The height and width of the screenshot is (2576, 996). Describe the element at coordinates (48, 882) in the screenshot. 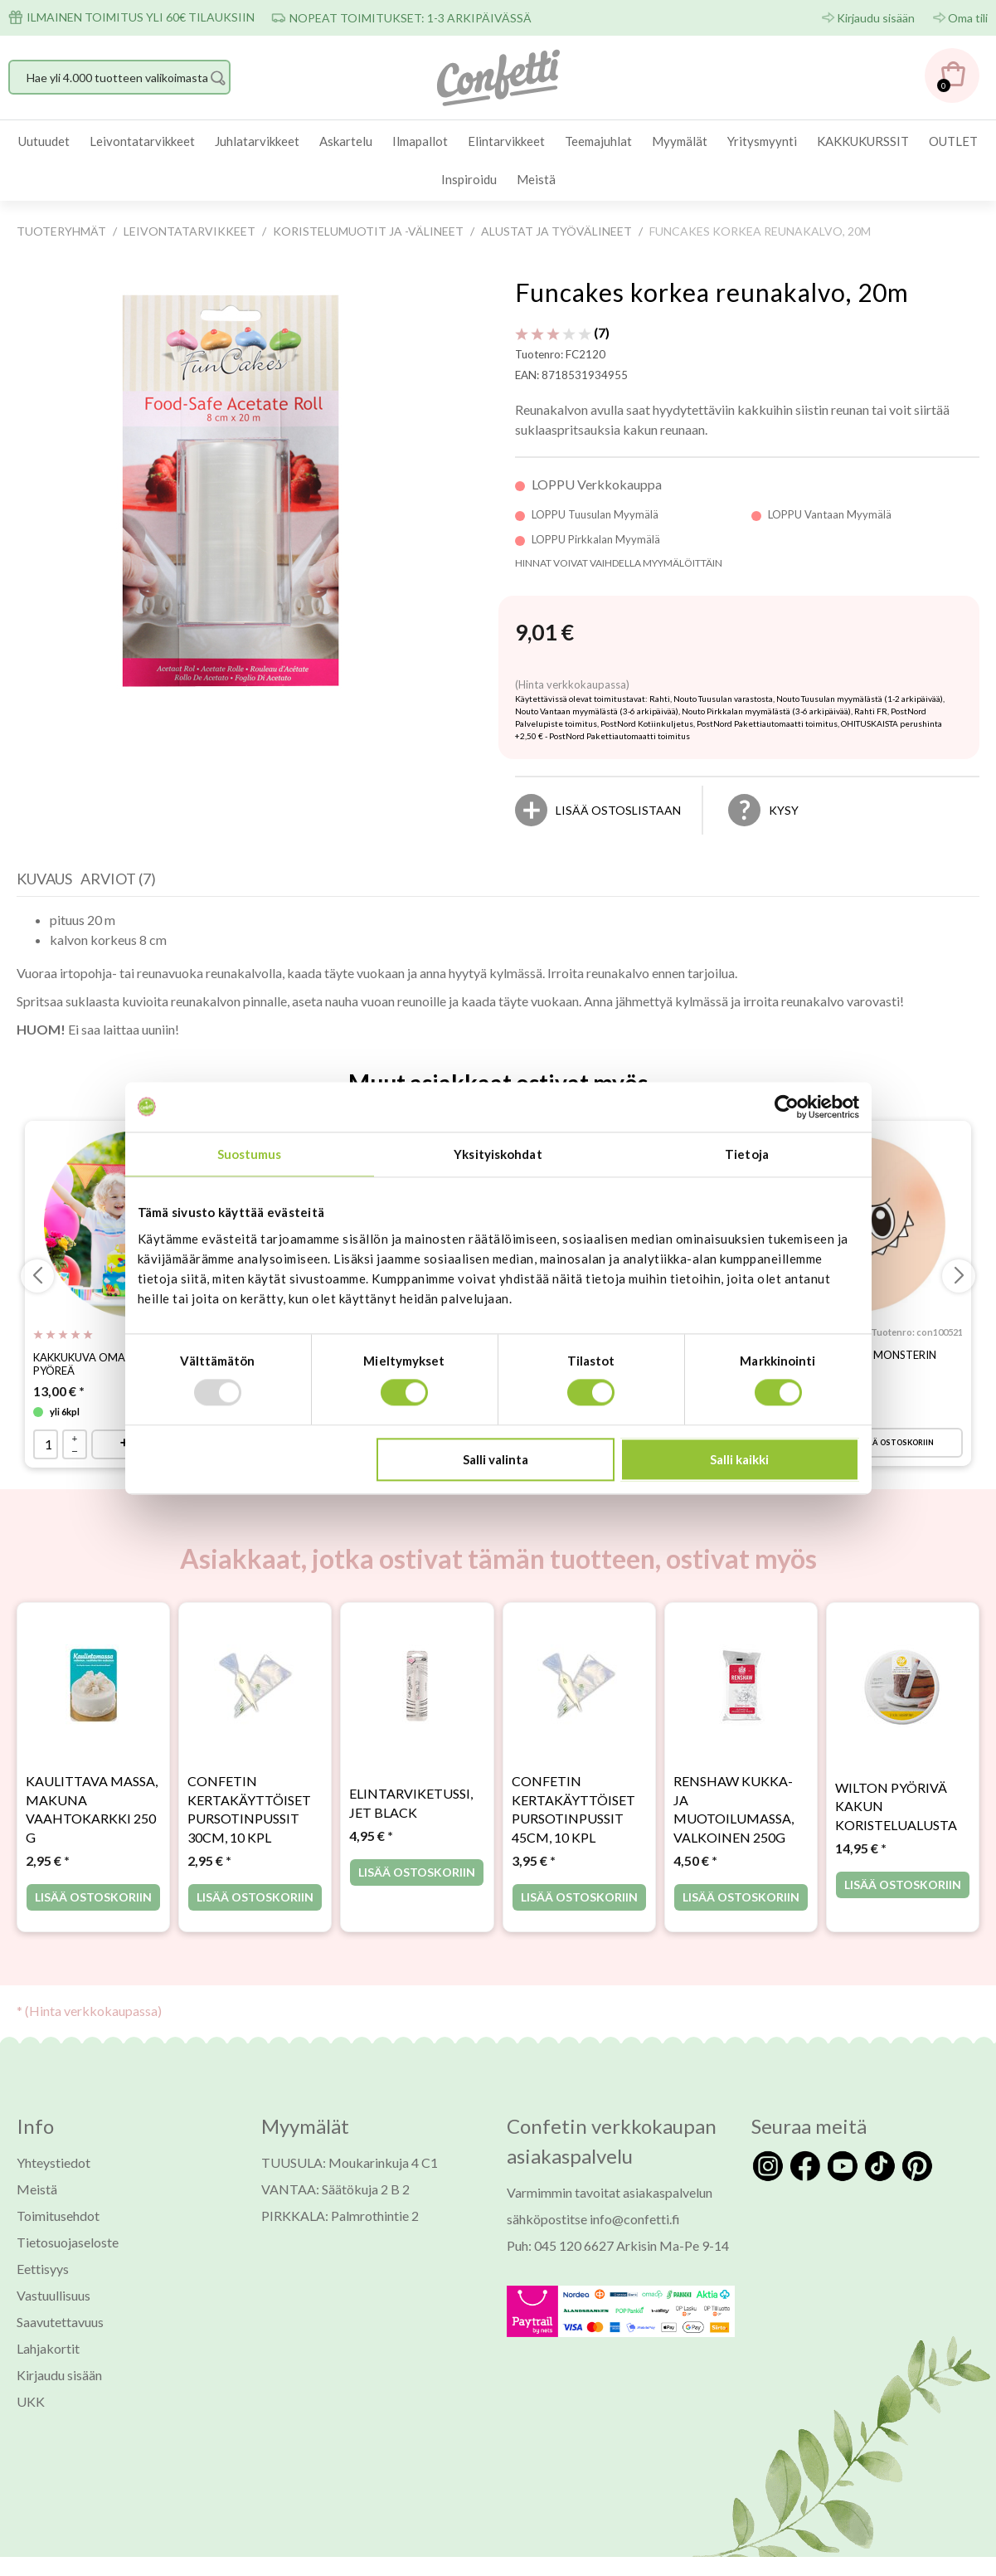

I see `[tab]` at that location.